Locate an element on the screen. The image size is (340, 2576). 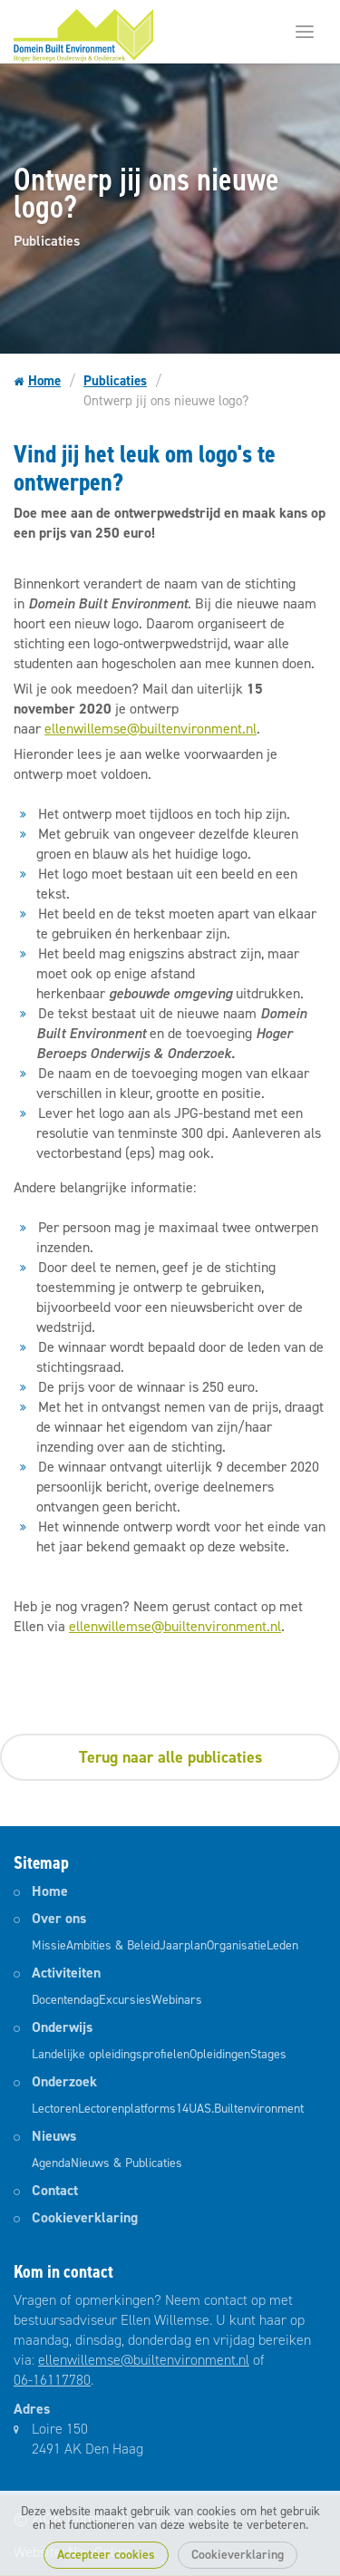
Stages is located at coordinates (268, 2054).